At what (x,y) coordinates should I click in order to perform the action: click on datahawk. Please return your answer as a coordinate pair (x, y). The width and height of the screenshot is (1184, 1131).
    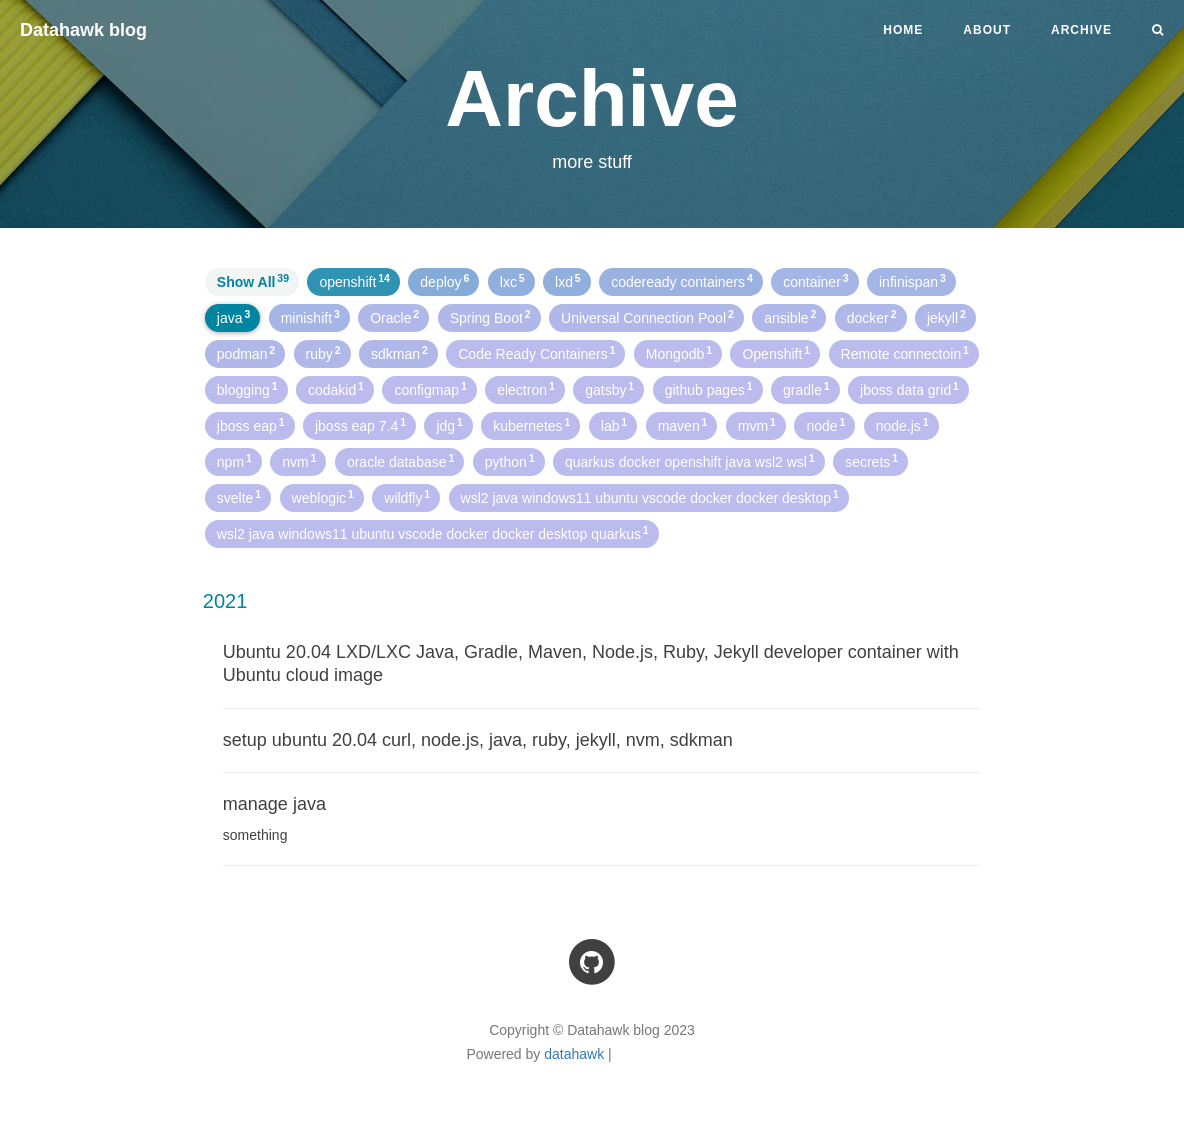
    Looking at the image, I should click on (574, 1054).